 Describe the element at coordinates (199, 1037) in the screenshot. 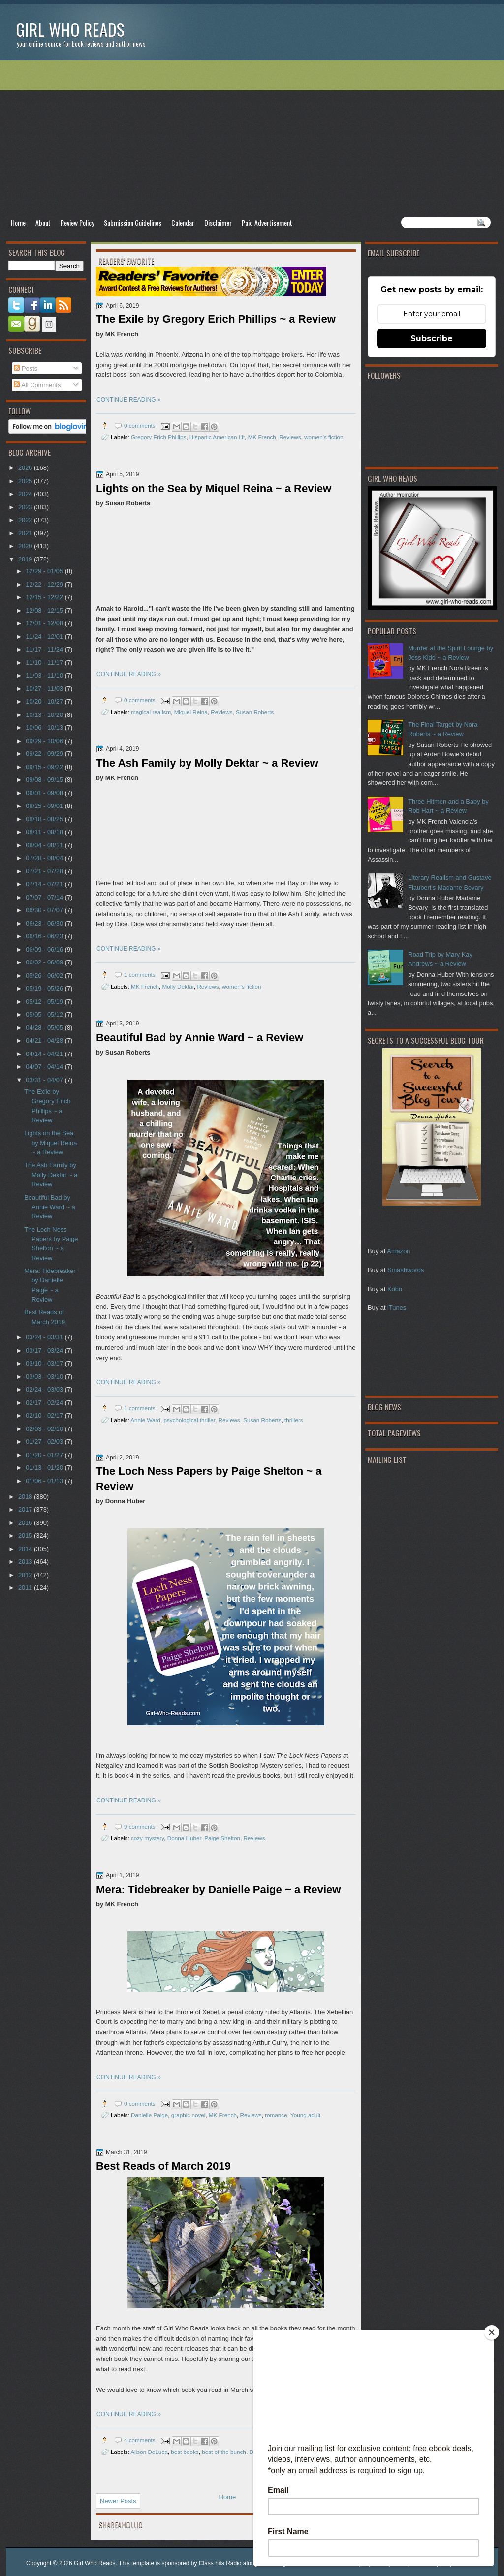

I see `Beautiful Bad by Annie Ward ~ a Review` at that location.